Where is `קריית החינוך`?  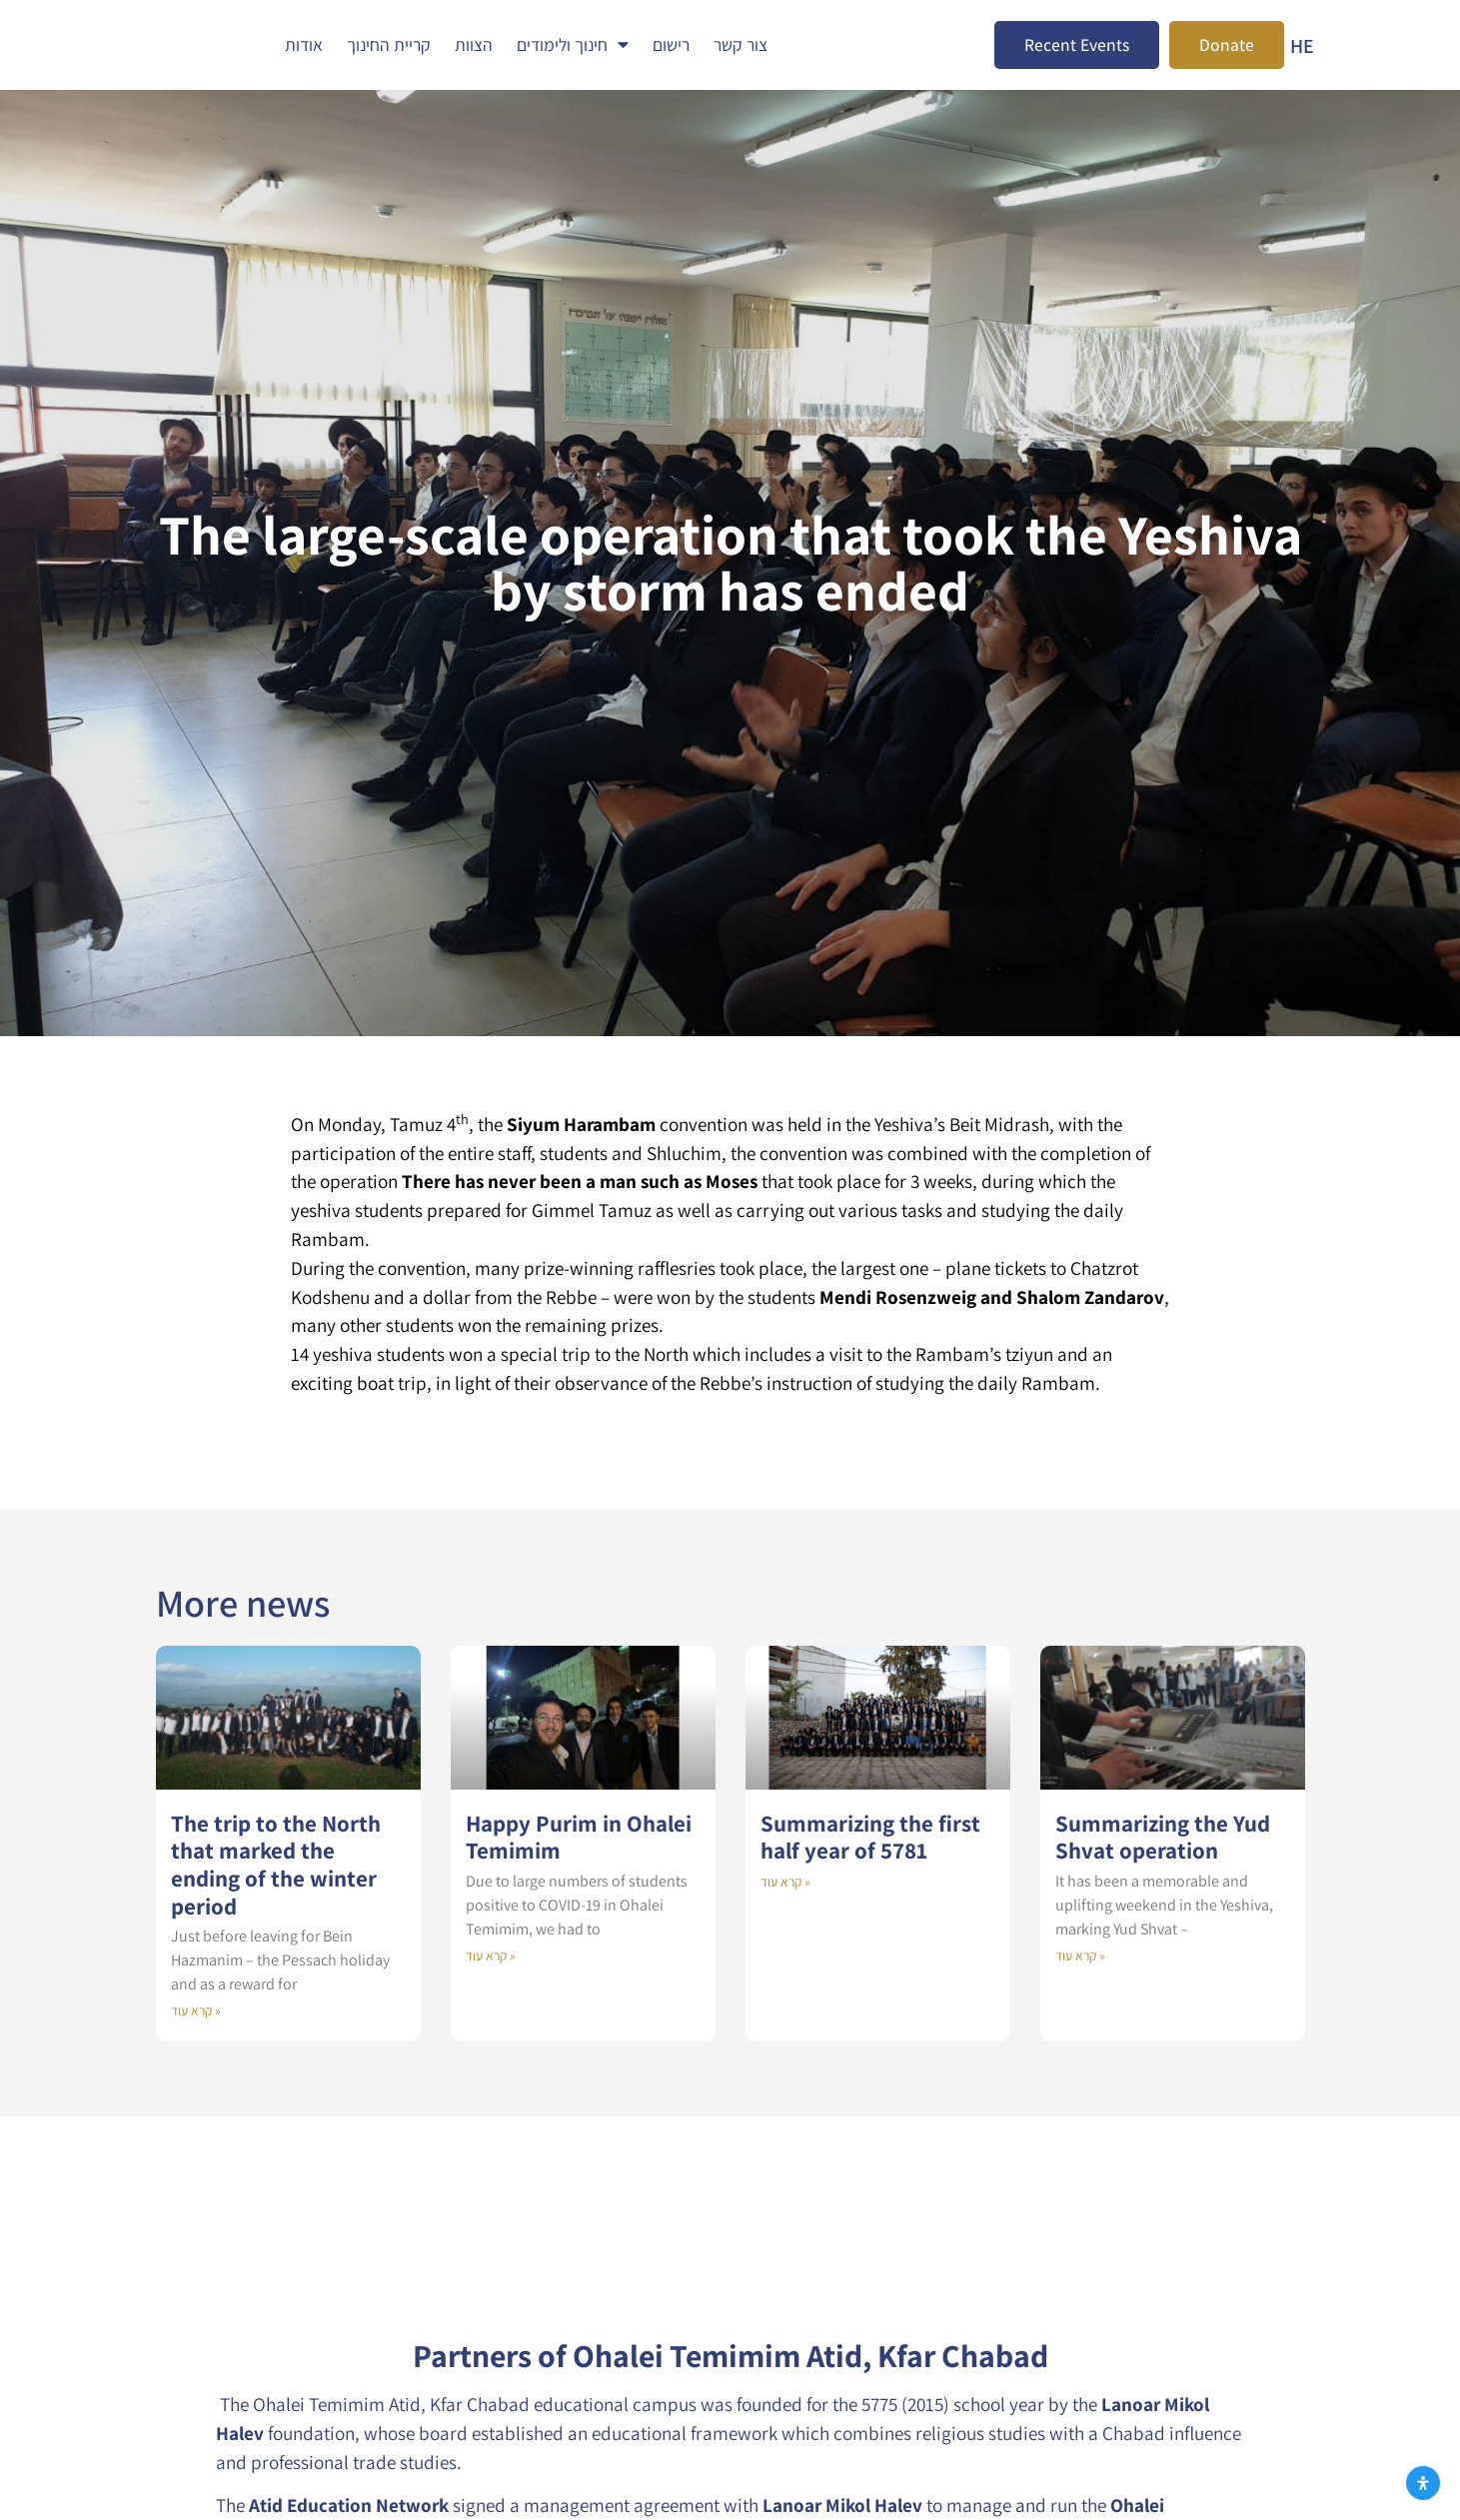
קריית החינוך is located at coordinates (389, 44).